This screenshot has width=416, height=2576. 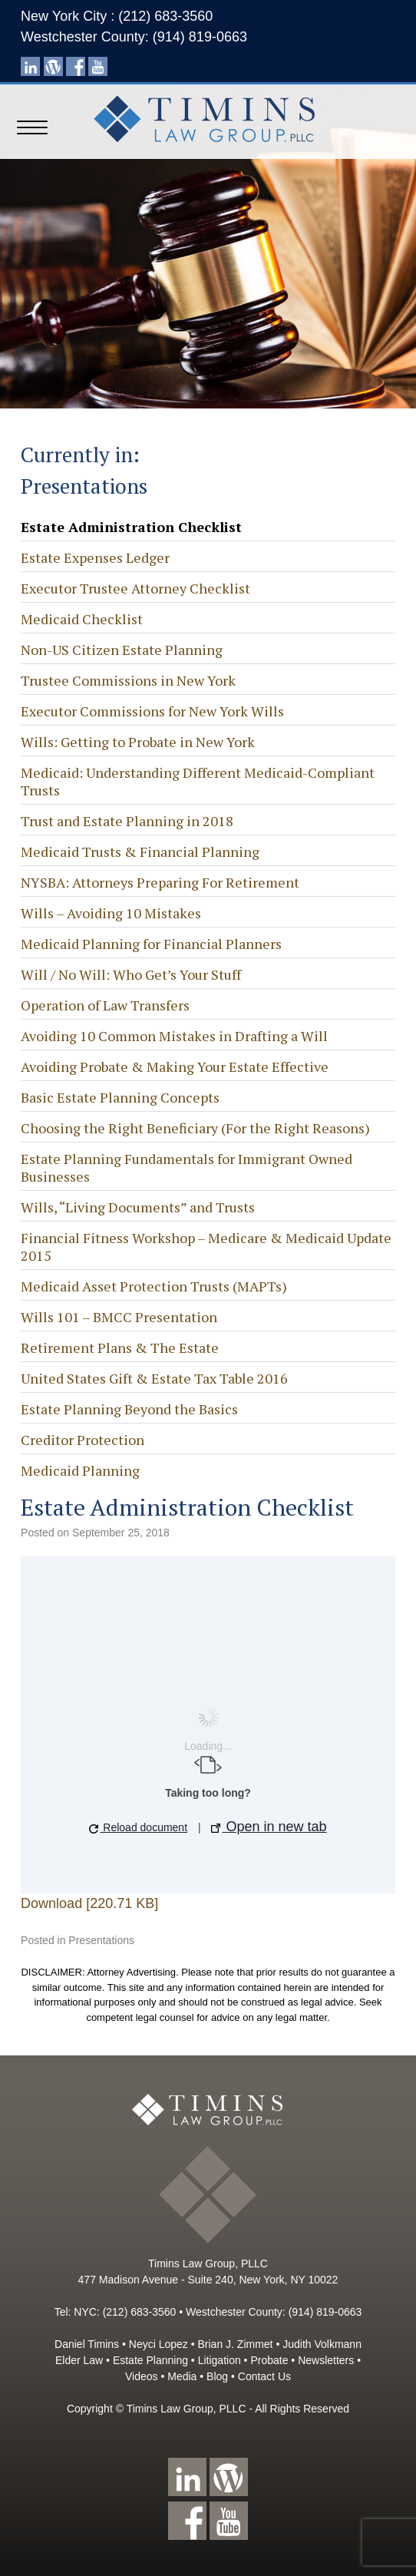 I want to click on Presentations, so click(x=101, y=1940).